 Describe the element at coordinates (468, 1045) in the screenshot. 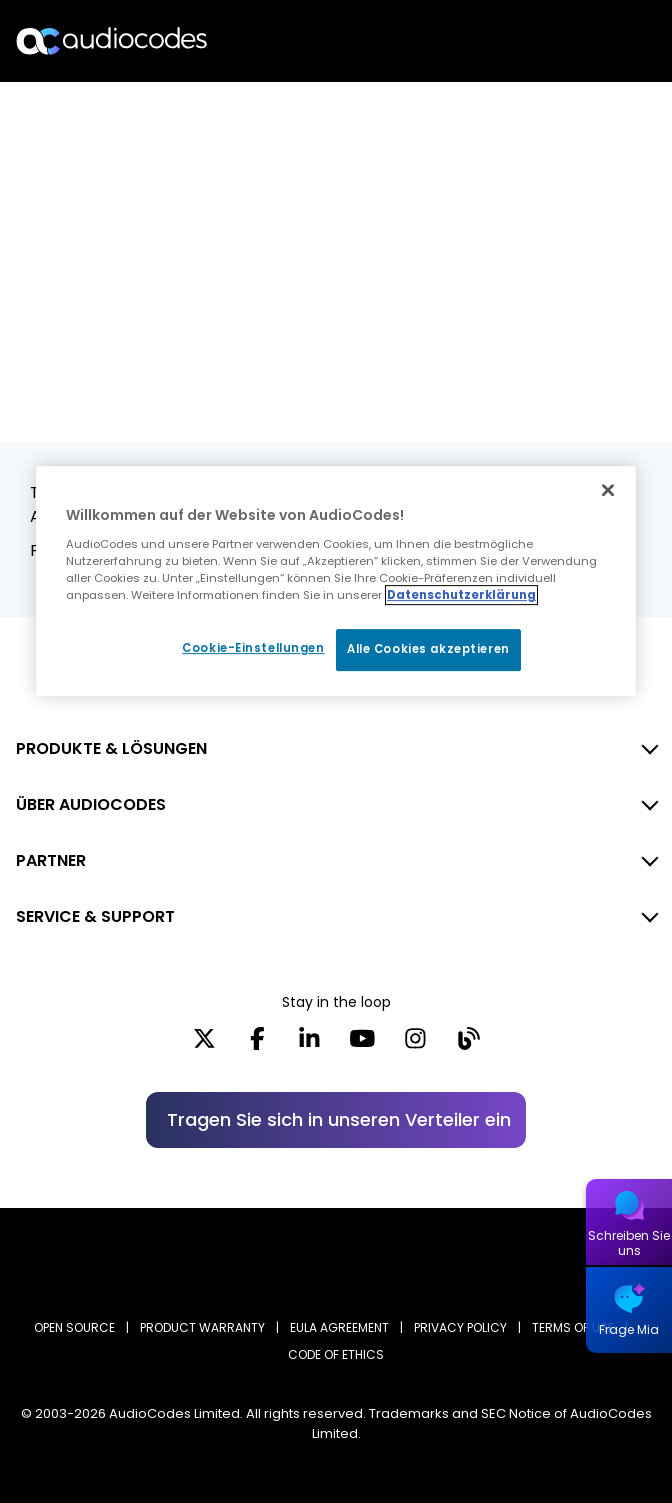

I see `[Blog]` at that location.